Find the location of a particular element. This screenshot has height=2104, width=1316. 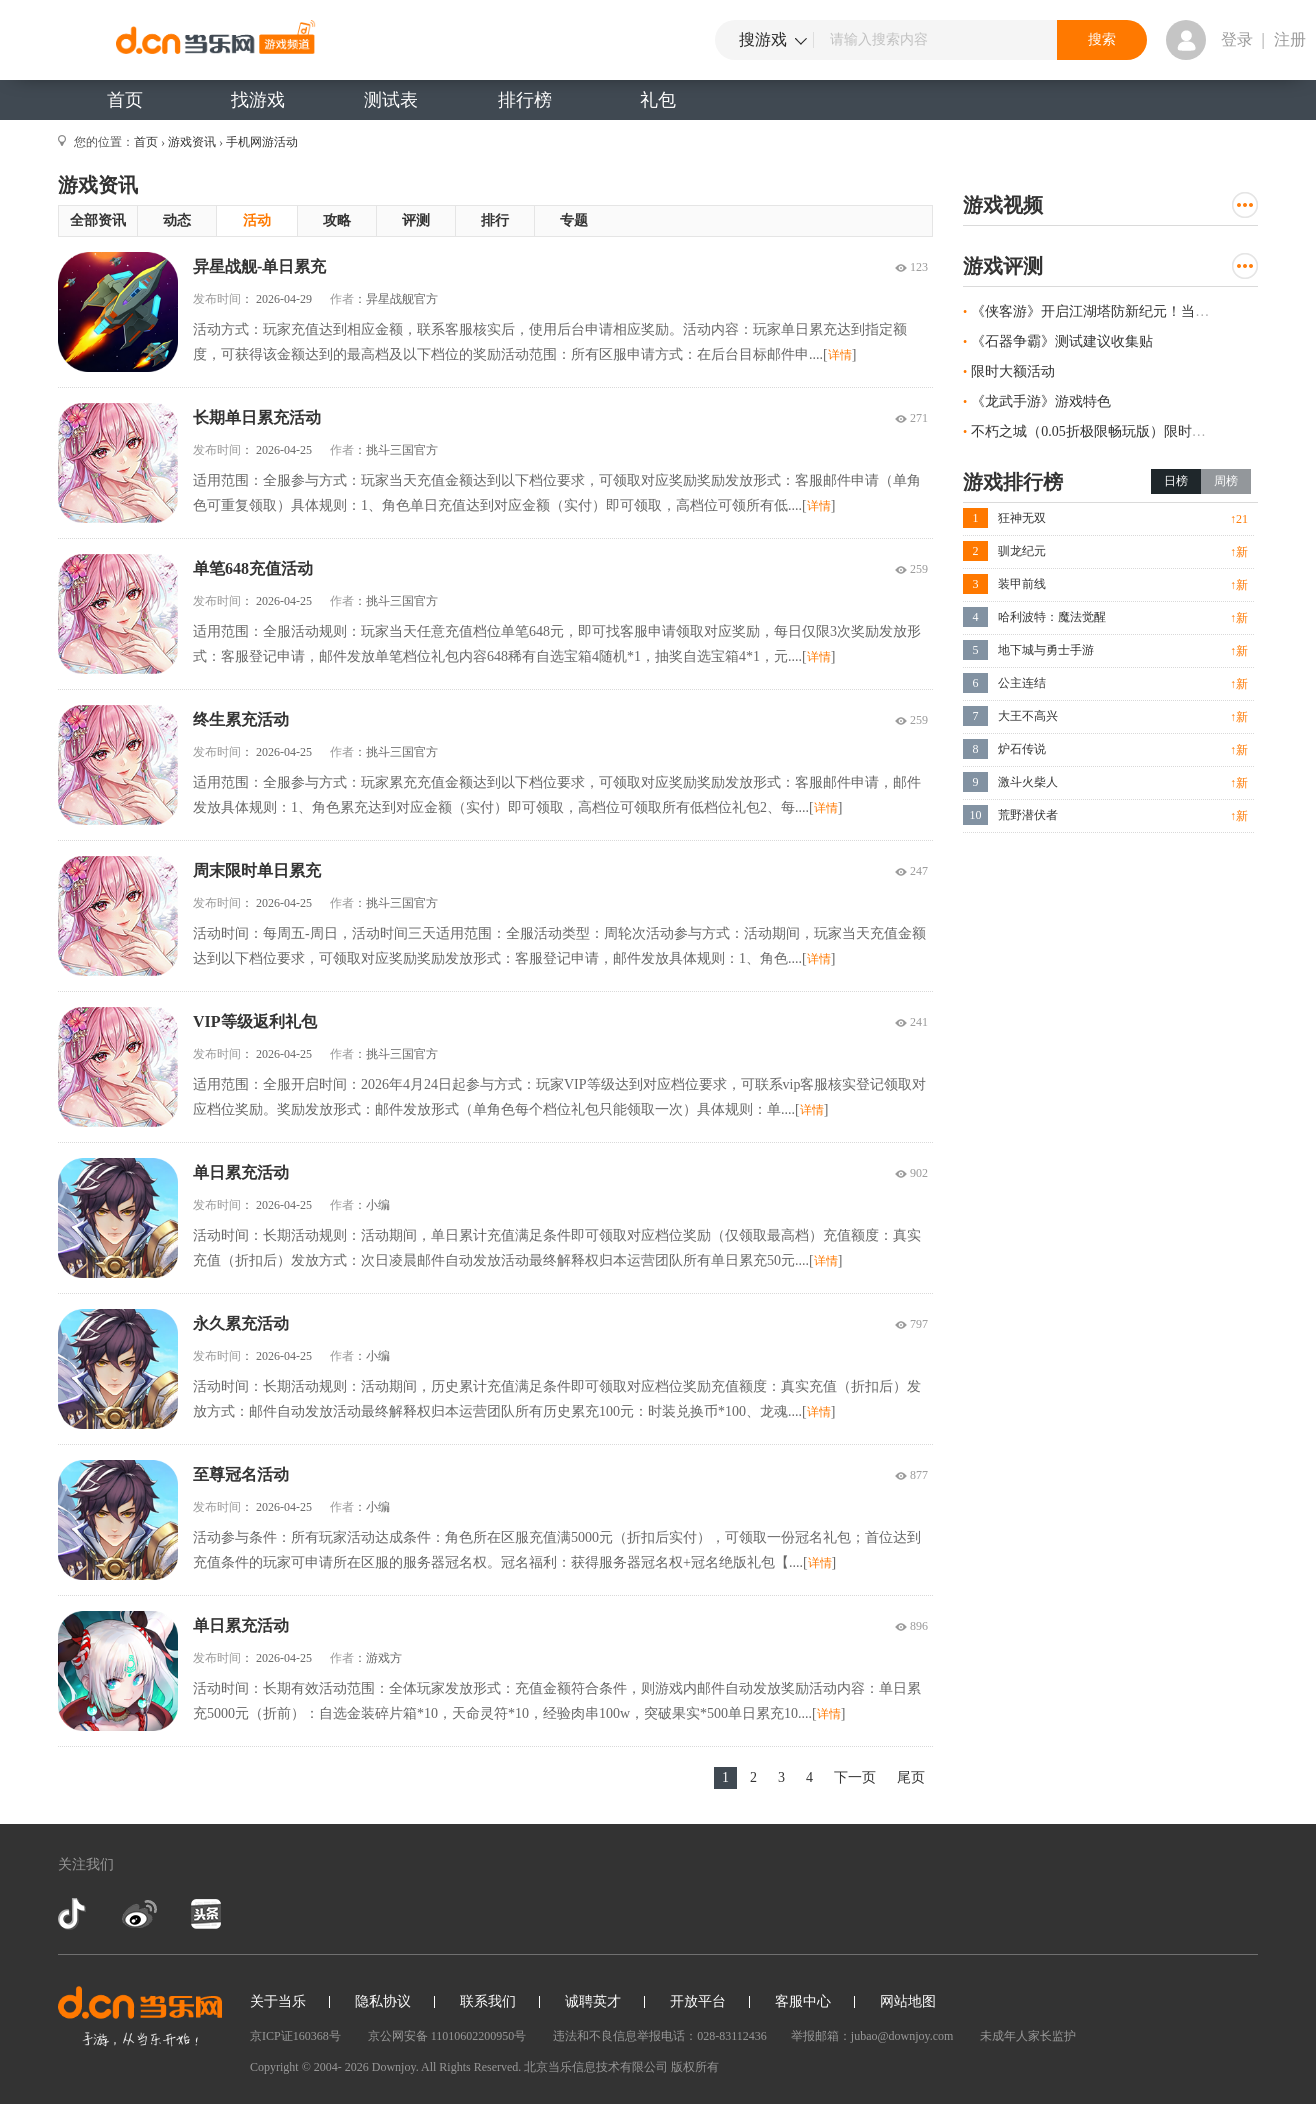

评测 is located at coordinates (416, 220).